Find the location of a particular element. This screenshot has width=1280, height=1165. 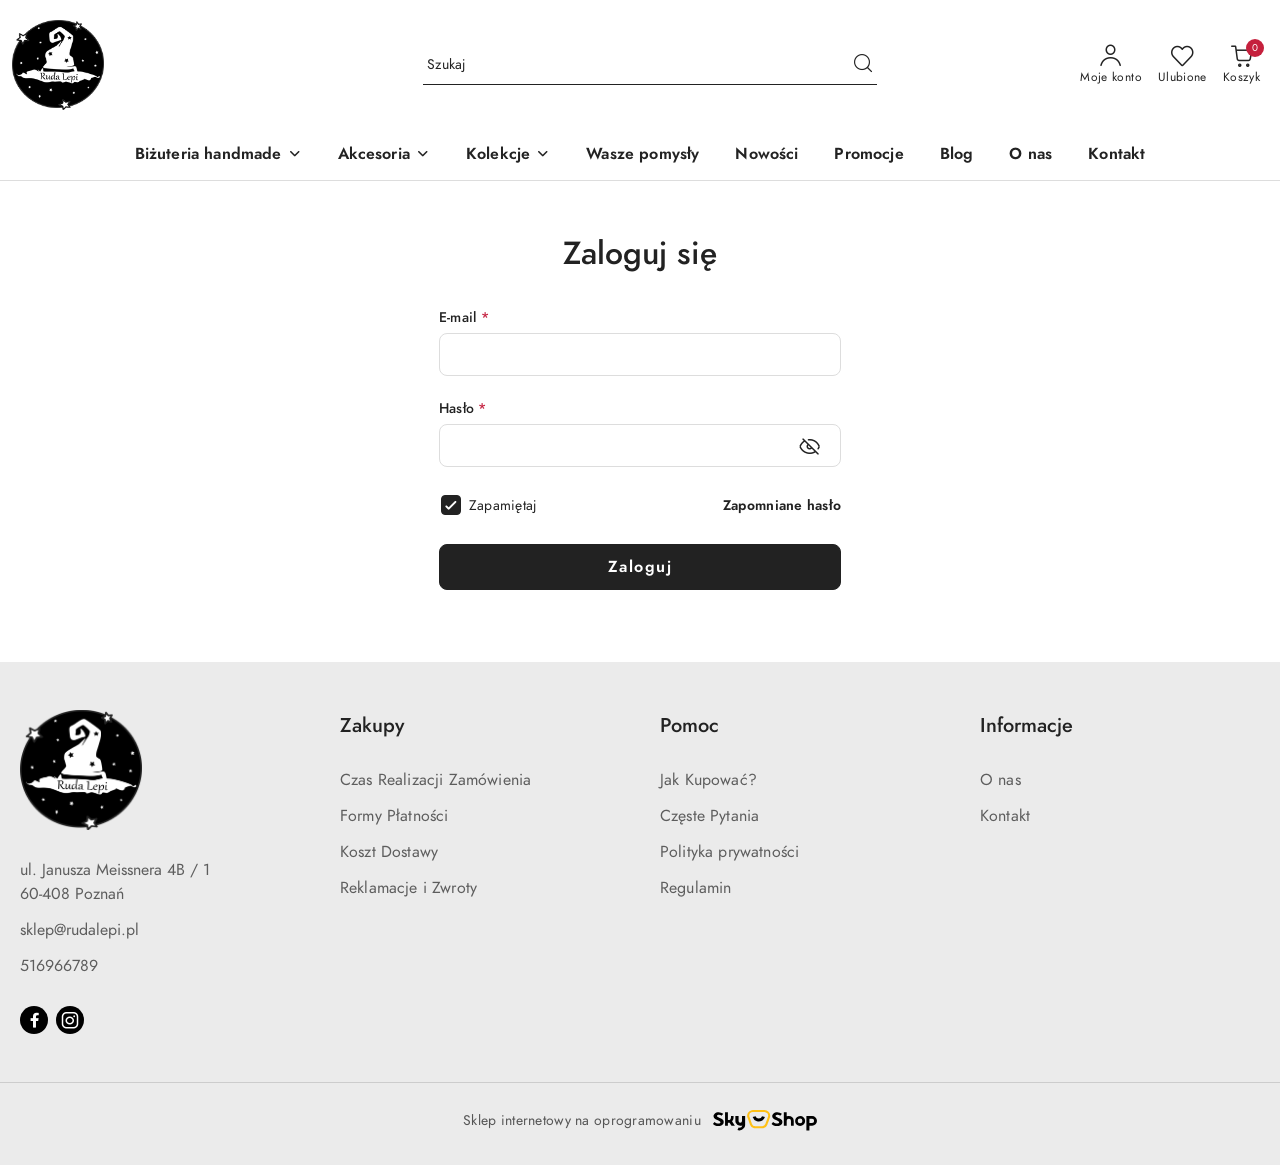

[Akcesoria] is located at coordinates (384, 155).